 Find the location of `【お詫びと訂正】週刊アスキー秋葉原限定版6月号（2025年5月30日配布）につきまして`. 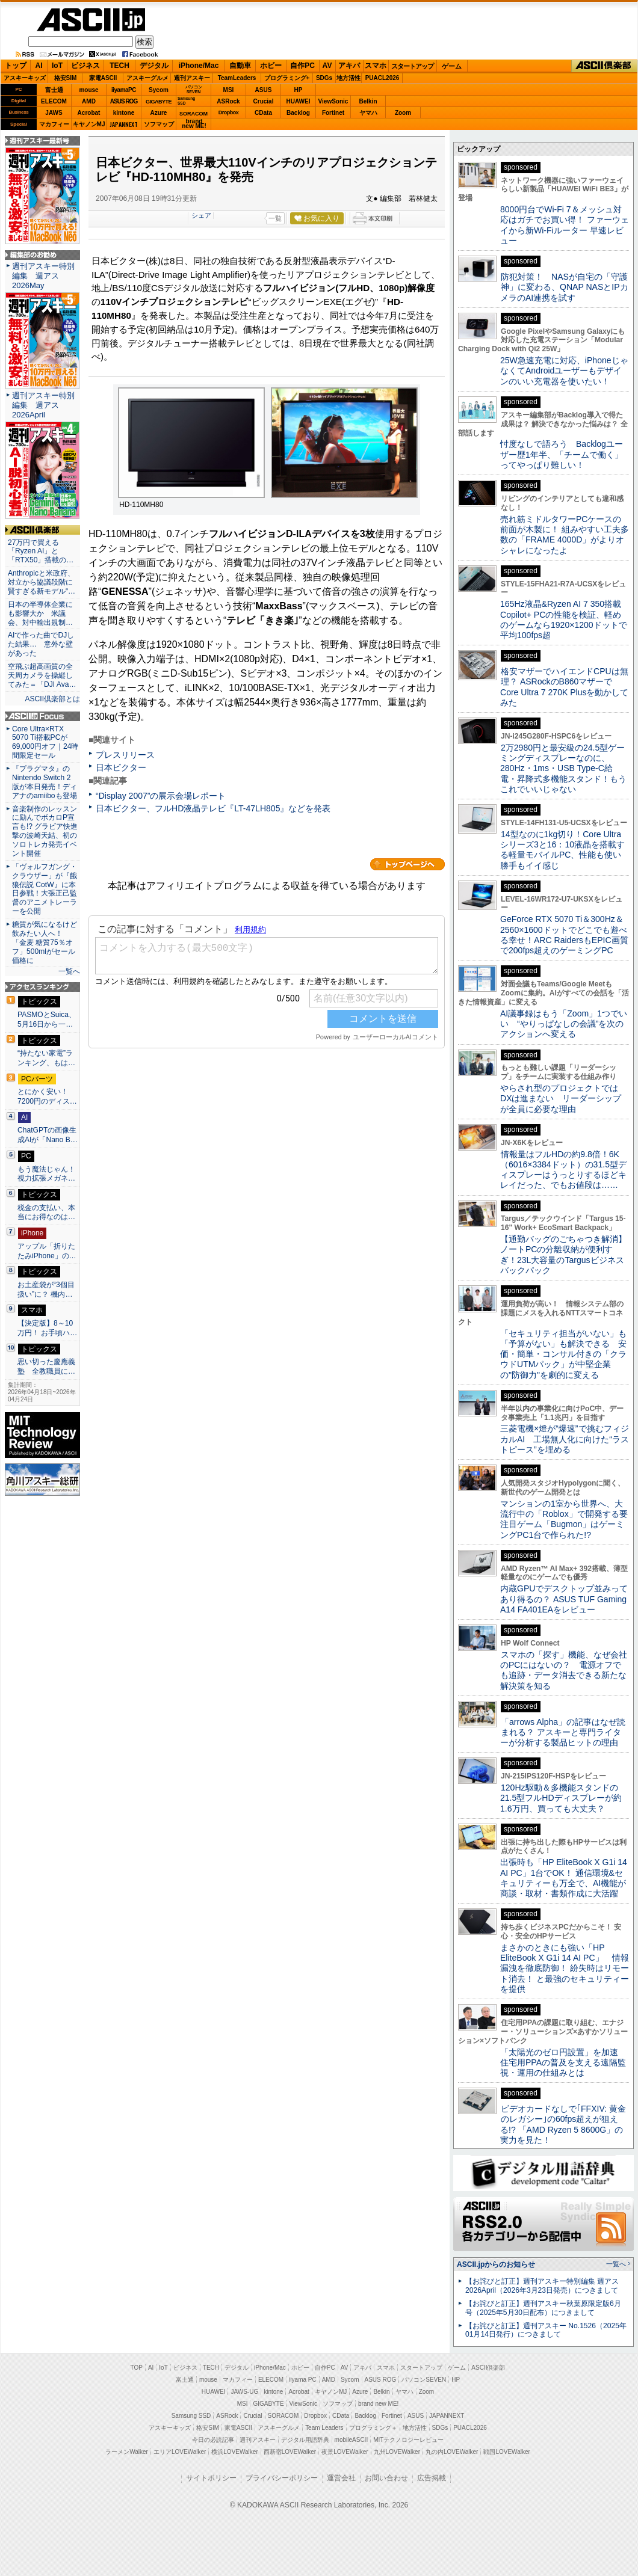

【お詫びと訂正】週刊アスキー秋葉原限定版6月号（2025年5月30日配布）につきまして is located at coordinates (543, 2308).